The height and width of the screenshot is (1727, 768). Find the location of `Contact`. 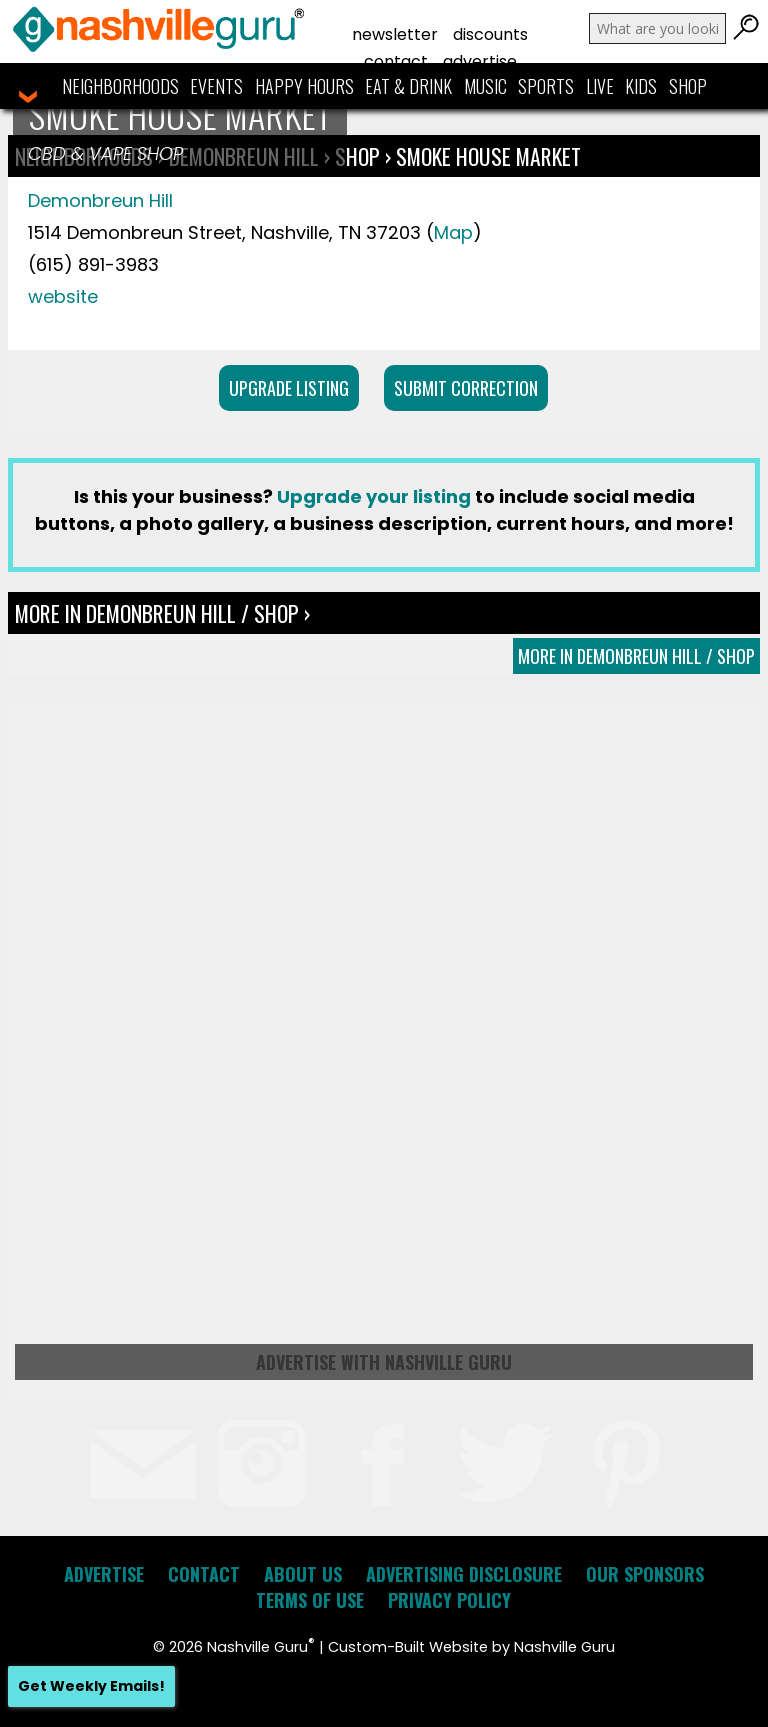

Contact is located at coordinates (396, 61).